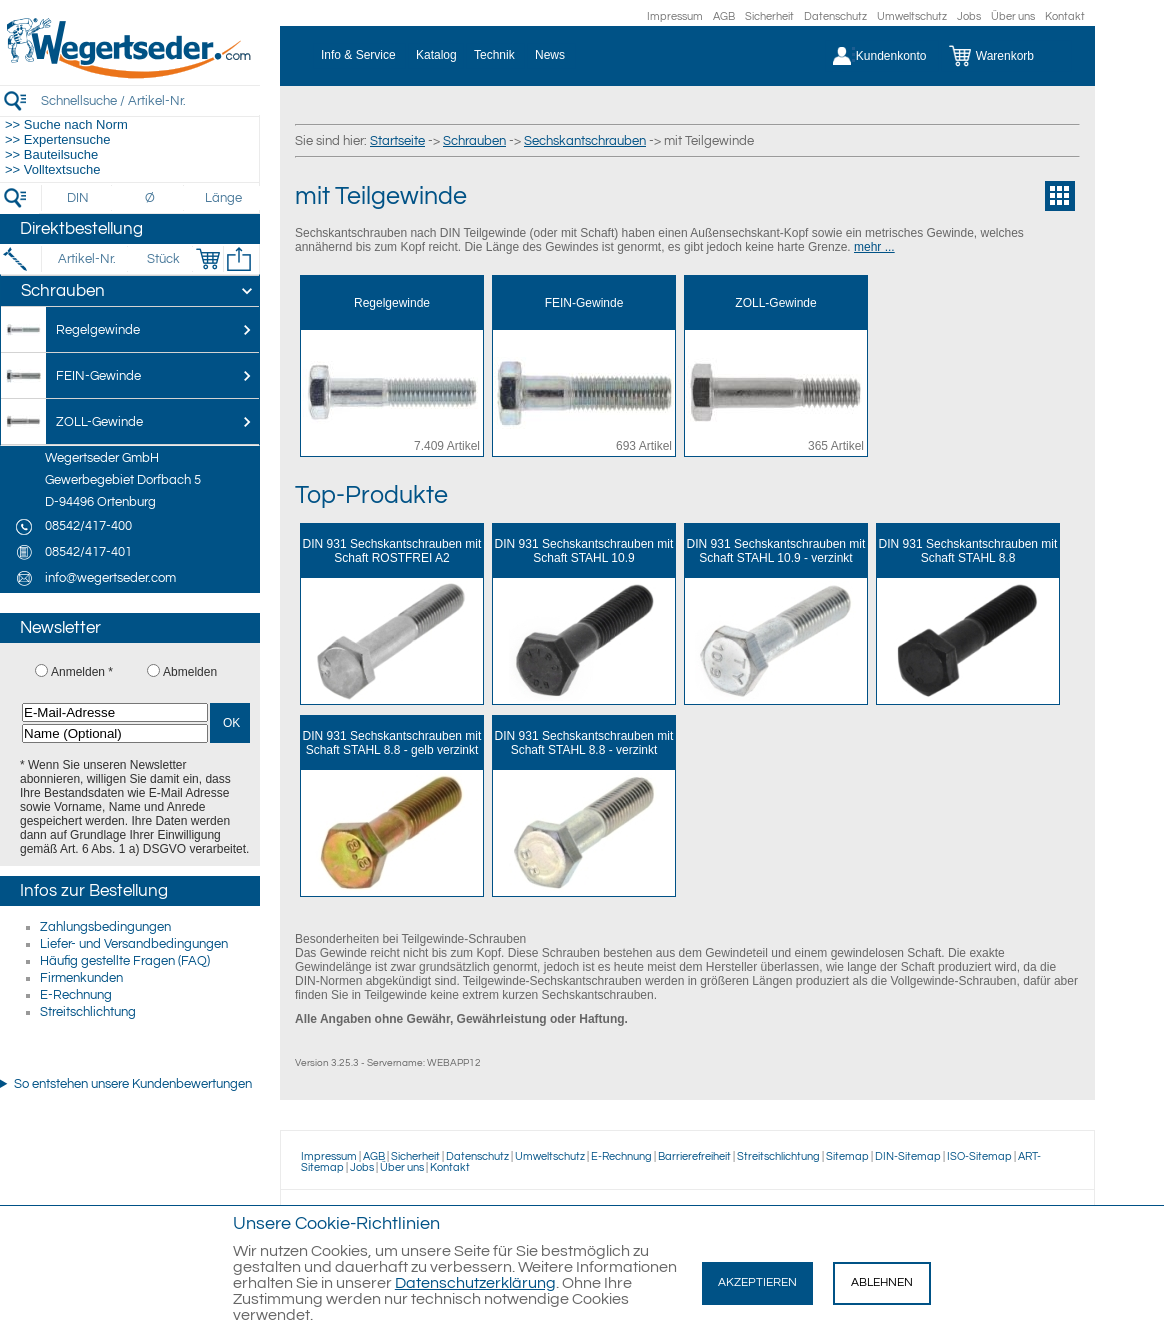  I want to click on [Stück], so click(162, 259).